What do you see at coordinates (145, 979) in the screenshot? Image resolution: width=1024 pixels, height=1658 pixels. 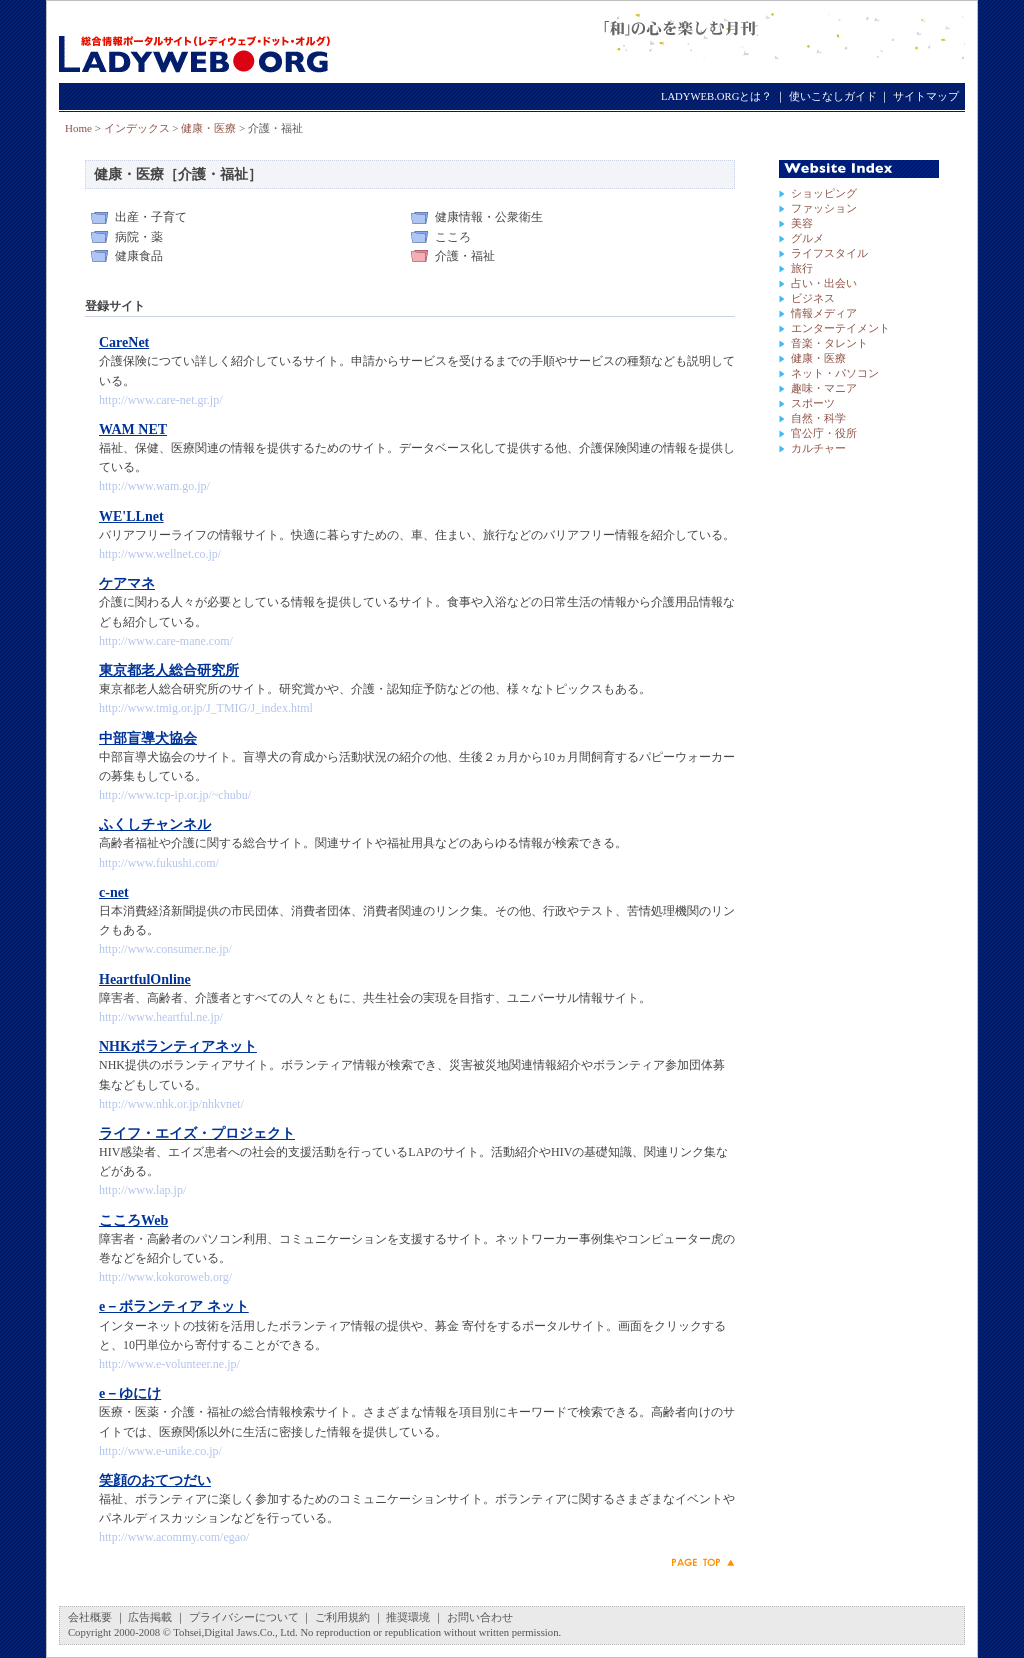 I see `HeartfulOnline` at bounding box center [145, 979].